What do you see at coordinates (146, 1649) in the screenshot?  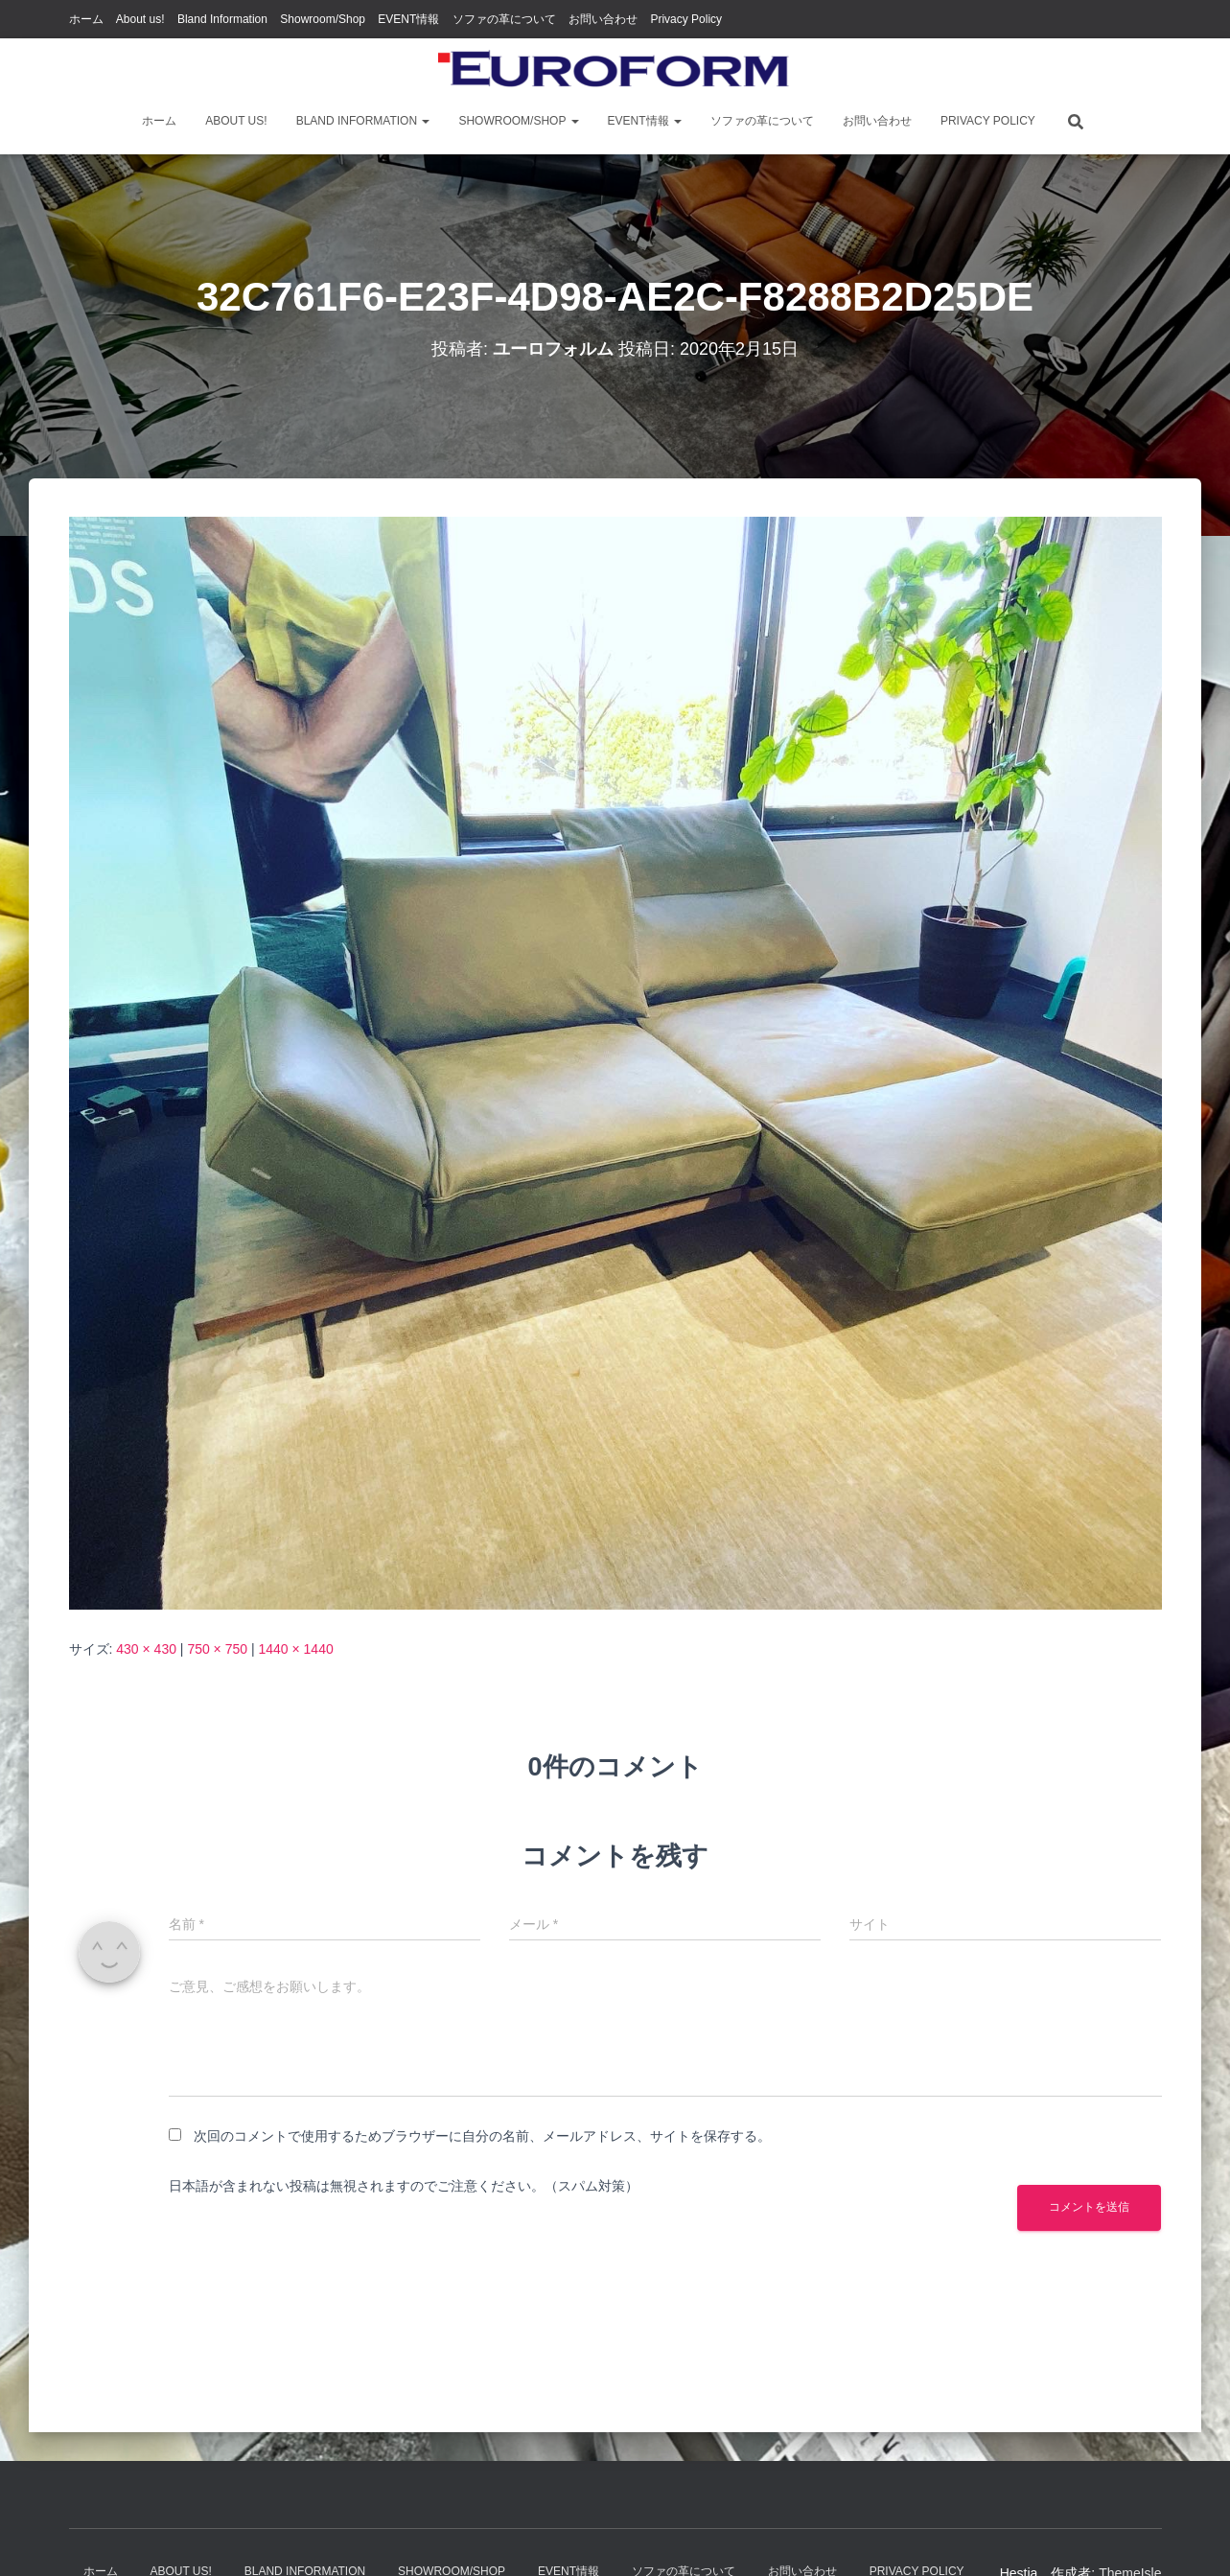 I see `430 × 430` at bounding box center [146, 1649].